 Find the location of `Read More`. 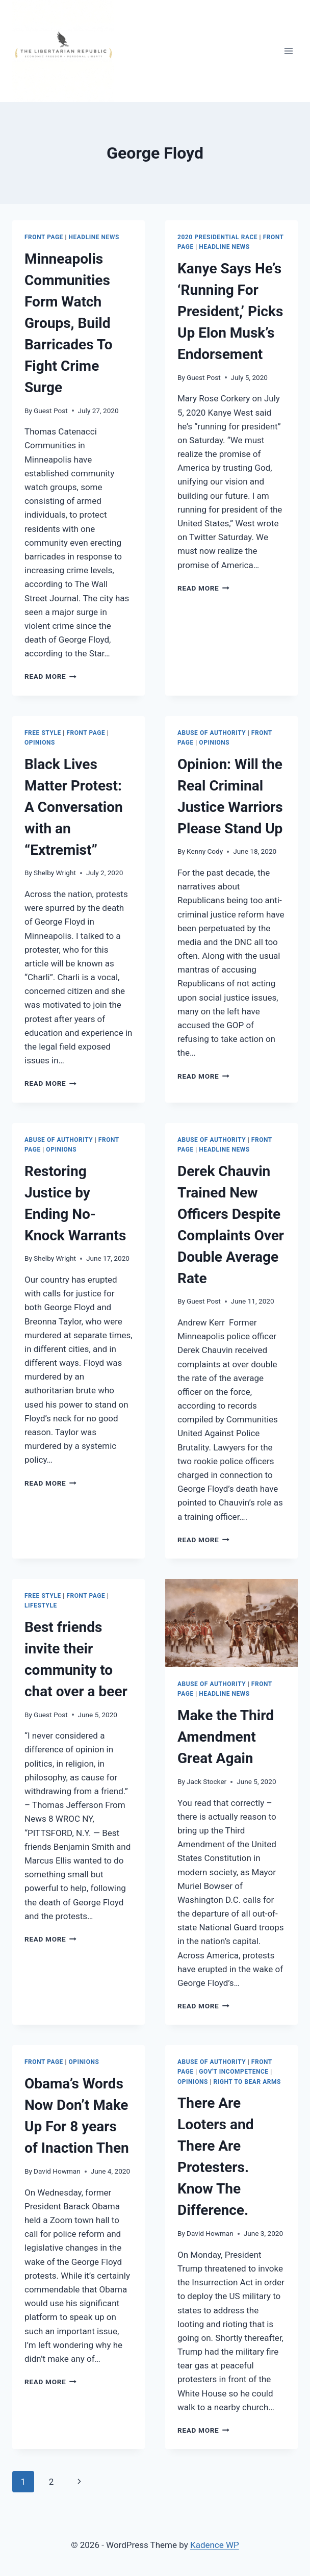

Read More is located at coordinates (50, 676).